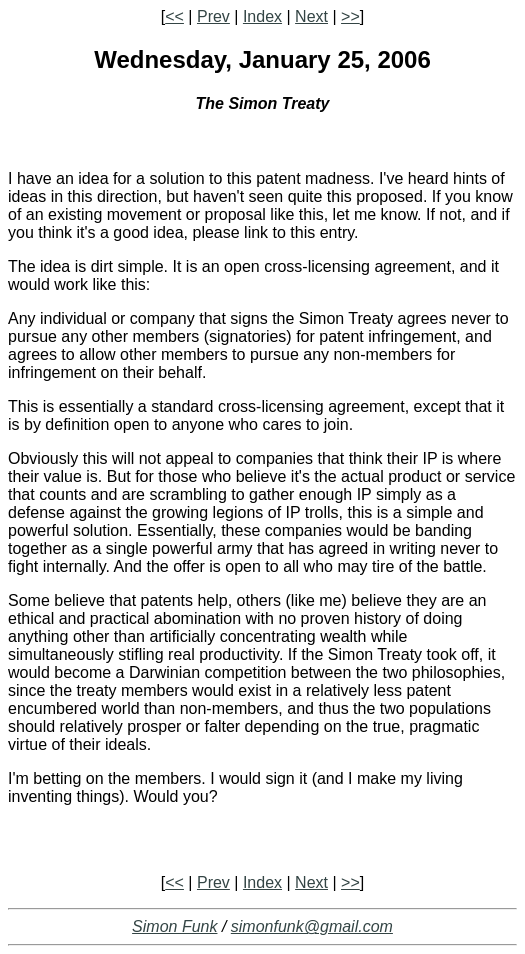 This screenshot has width=525, height=954. I want to click on Simon Funk, so click(174, 926).